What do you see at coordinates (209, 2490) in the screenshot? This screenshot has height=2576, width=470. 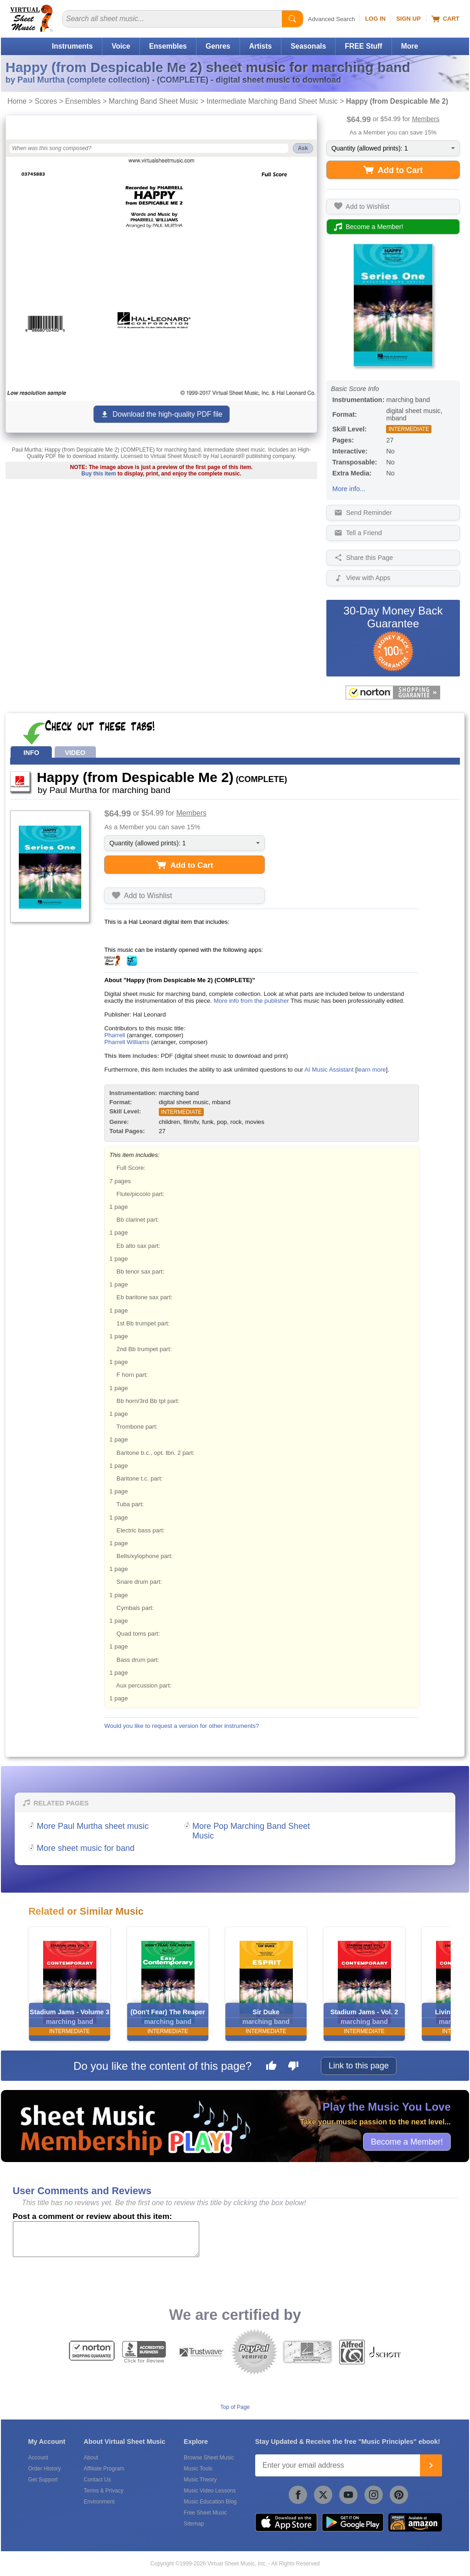 I see `Music Video Lessons` at bounding box center [209, 2490].